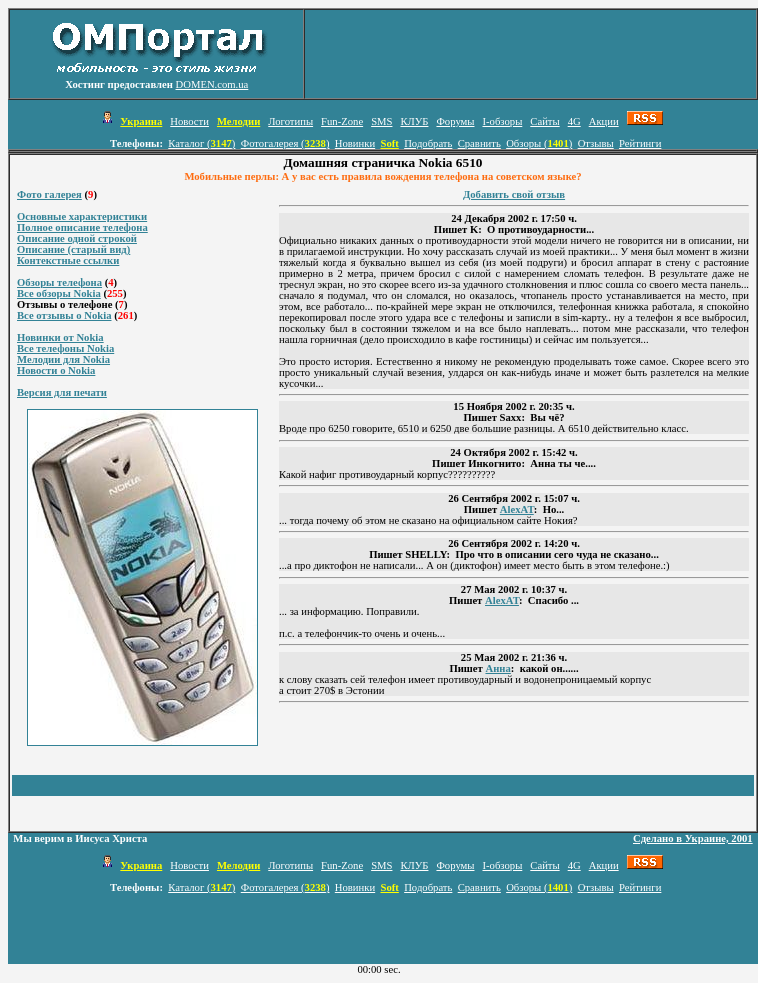  What do you see at coordinates (64, 315) in the screenshot?
I see `Все отзывы о Nokia` at bounding box center [64, 315].